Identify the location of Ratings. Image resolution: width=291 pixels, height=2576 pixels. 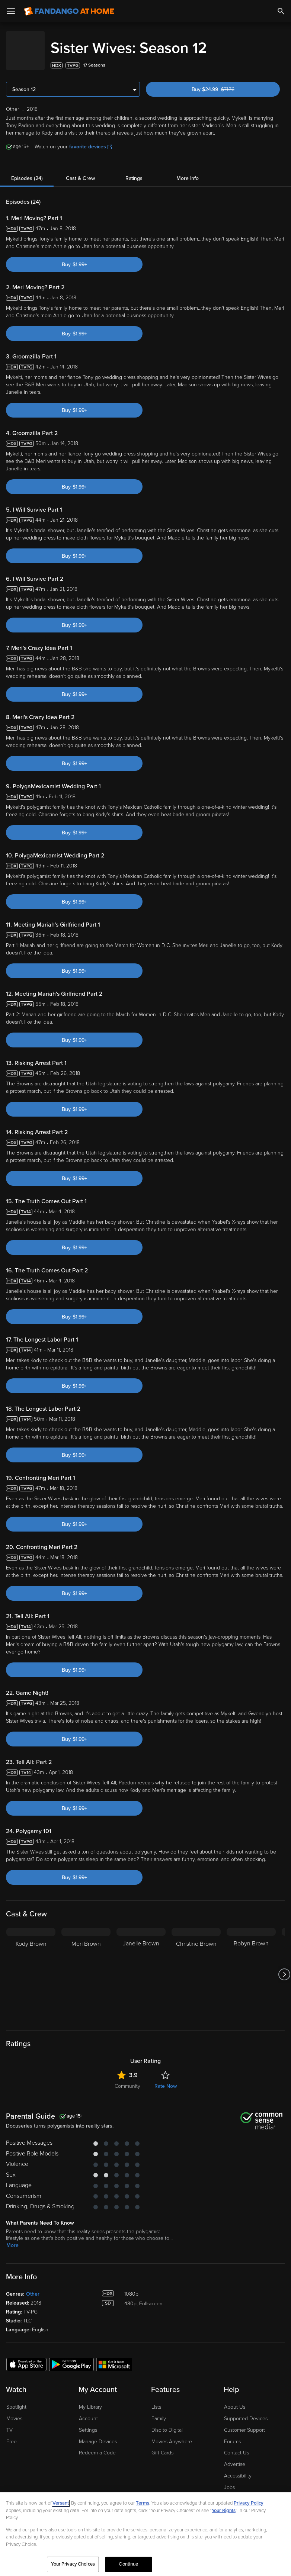
(134, 171).